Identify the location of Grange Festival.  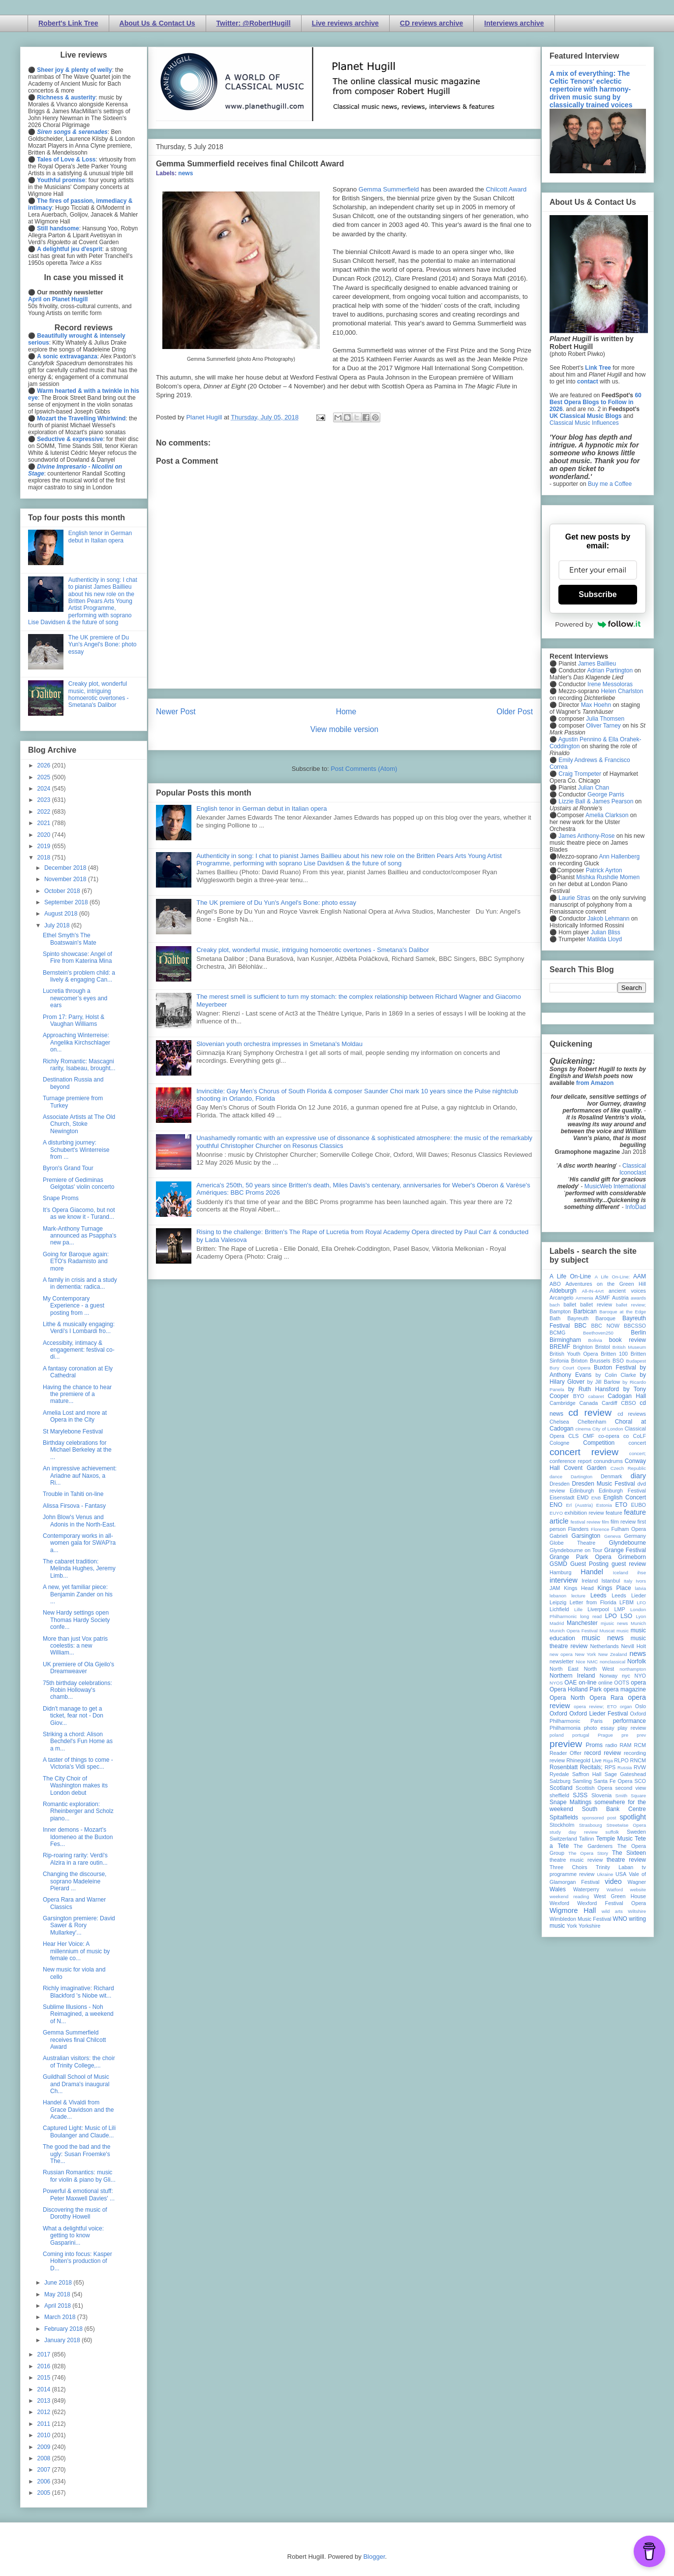
(625, 1550).